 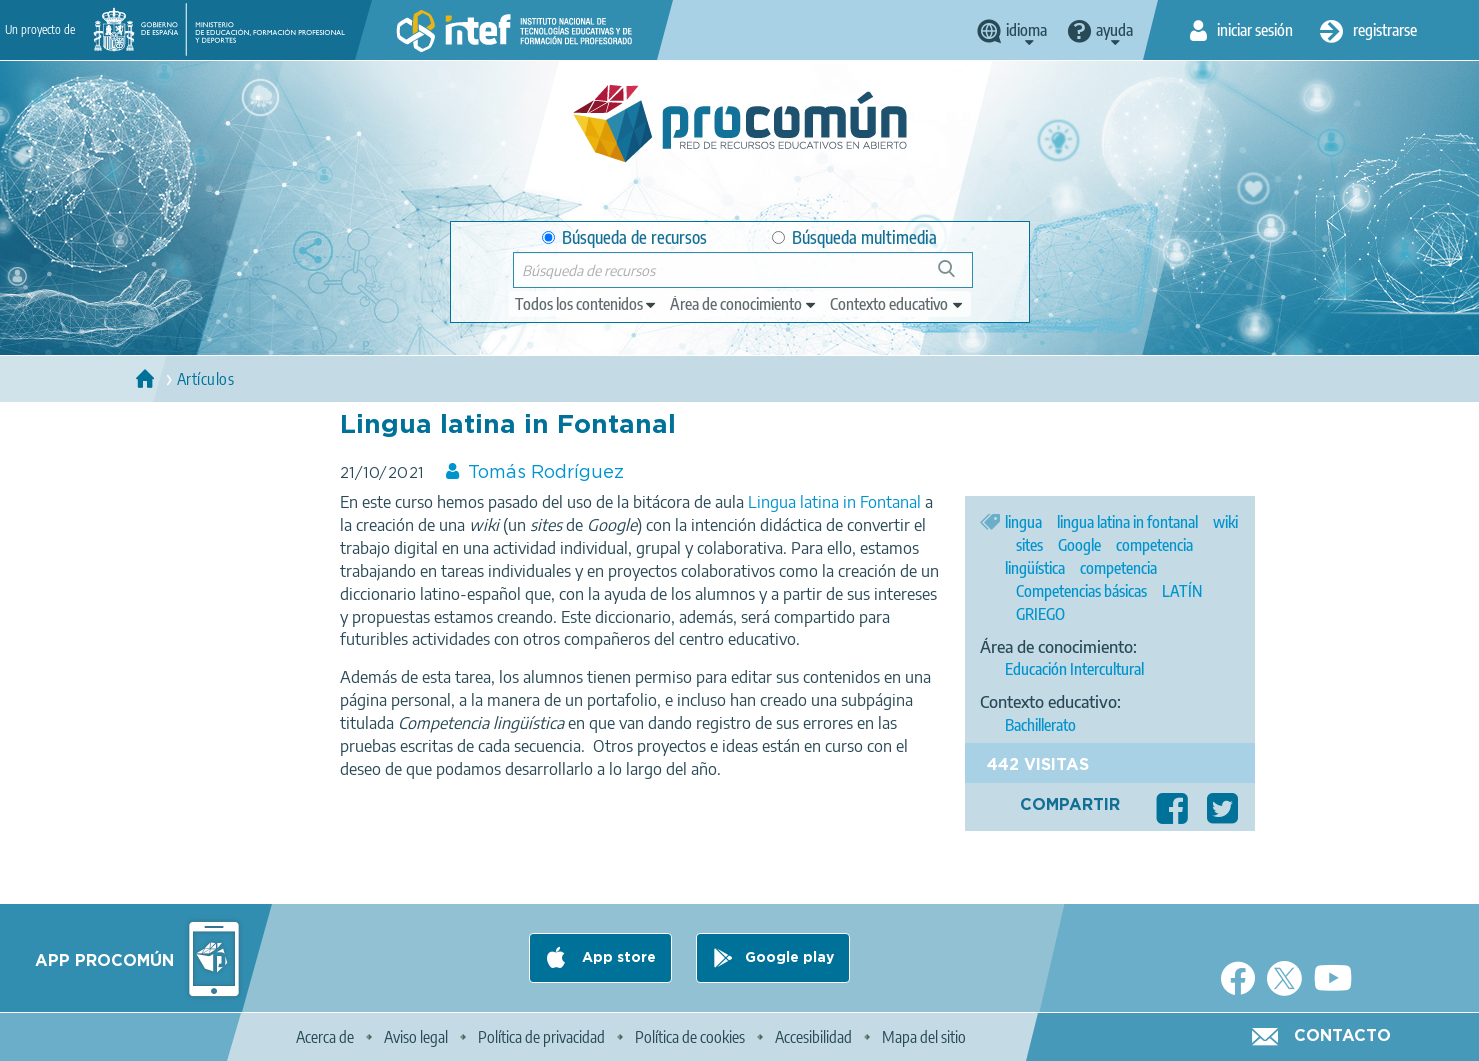 What do you see at coordinates (1040, 725) in the screenshot?
I see `Bachillerato` at bounding box center [1040, 725].